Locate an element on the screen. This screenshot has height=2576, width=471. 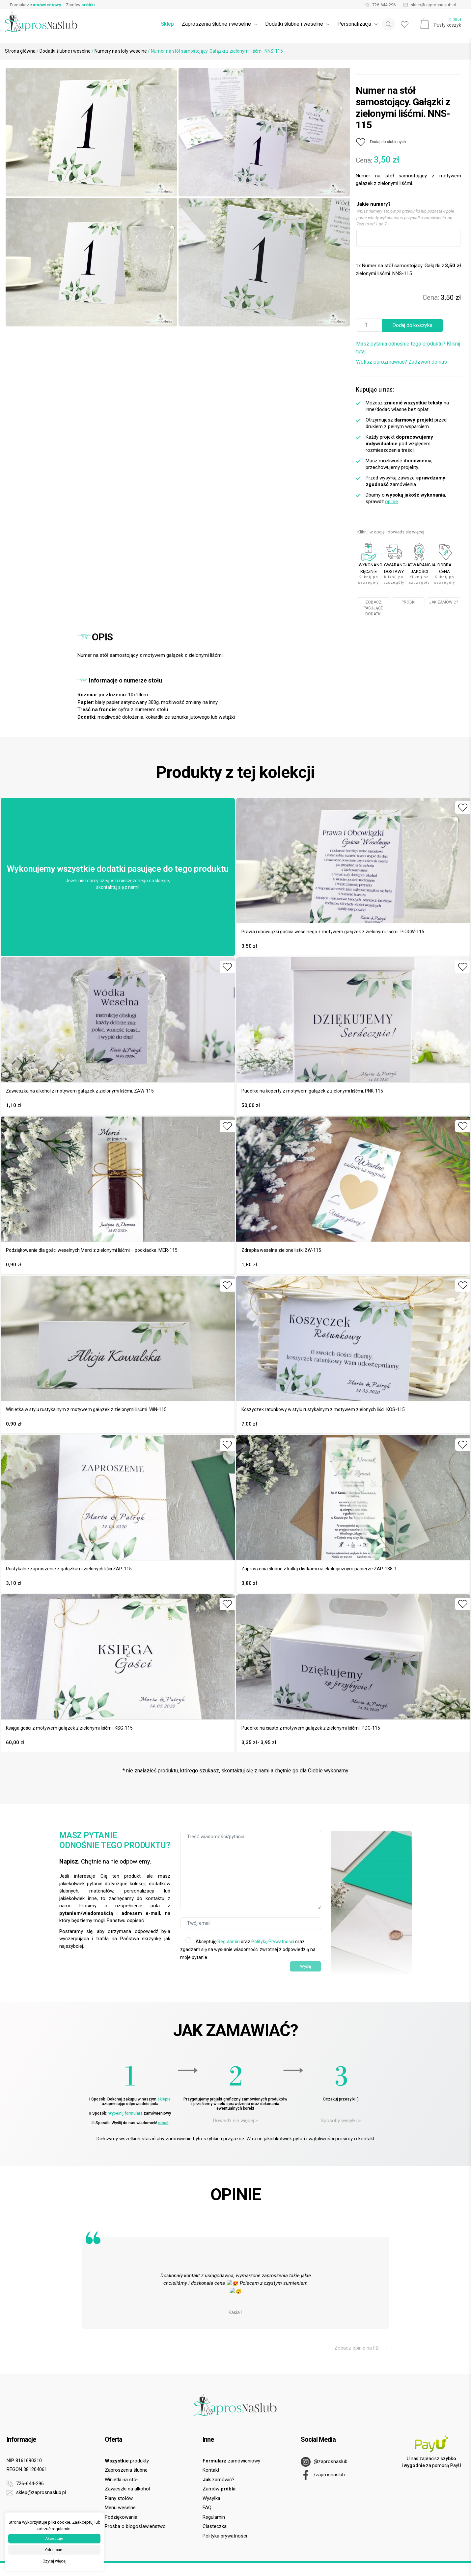
Zamów is located at coordinates (80, 4).